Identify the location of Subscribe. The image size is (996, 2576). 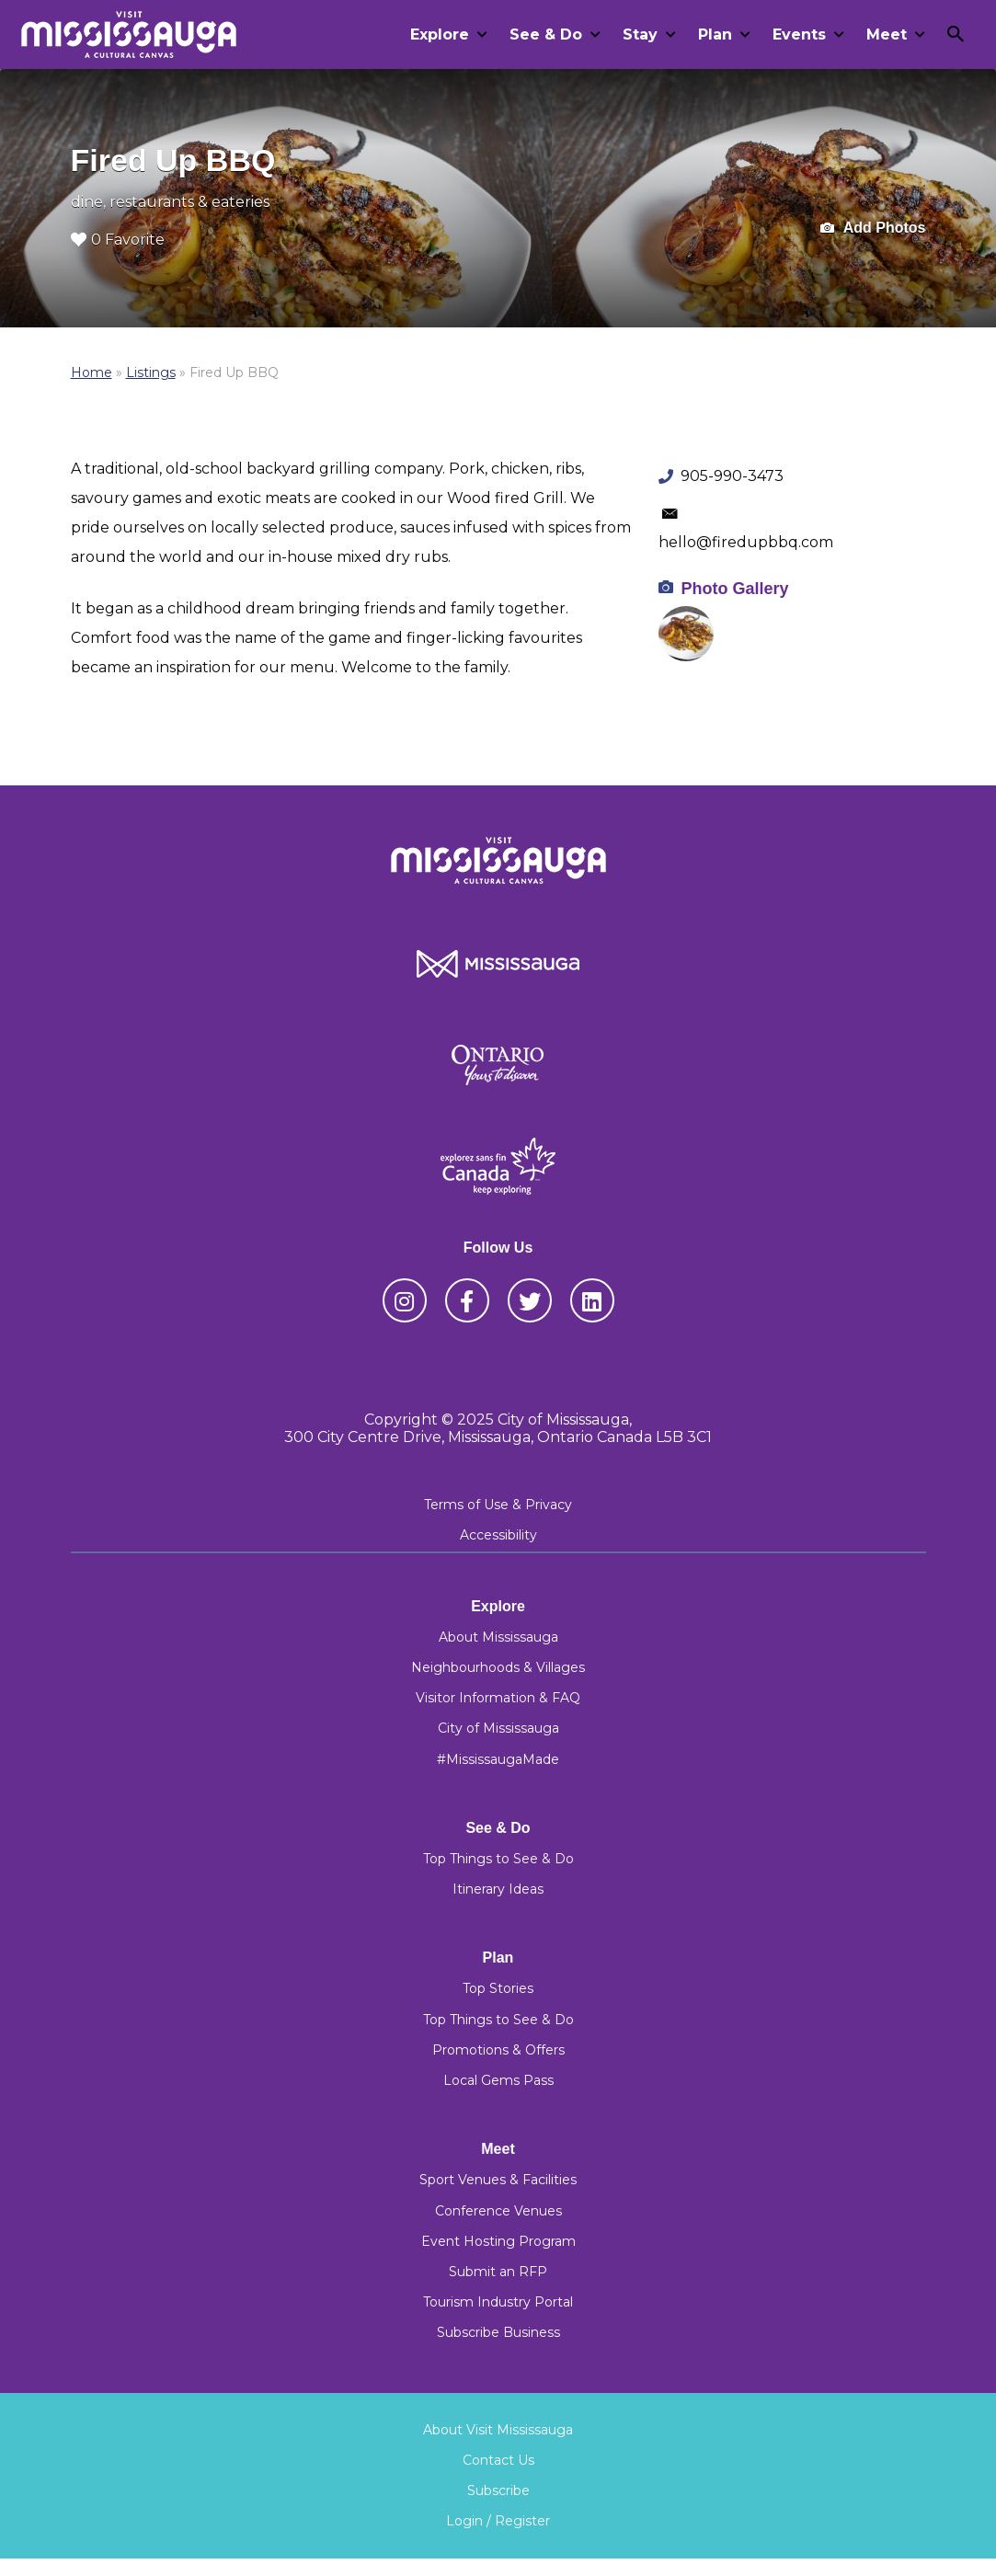
(498, 2490).